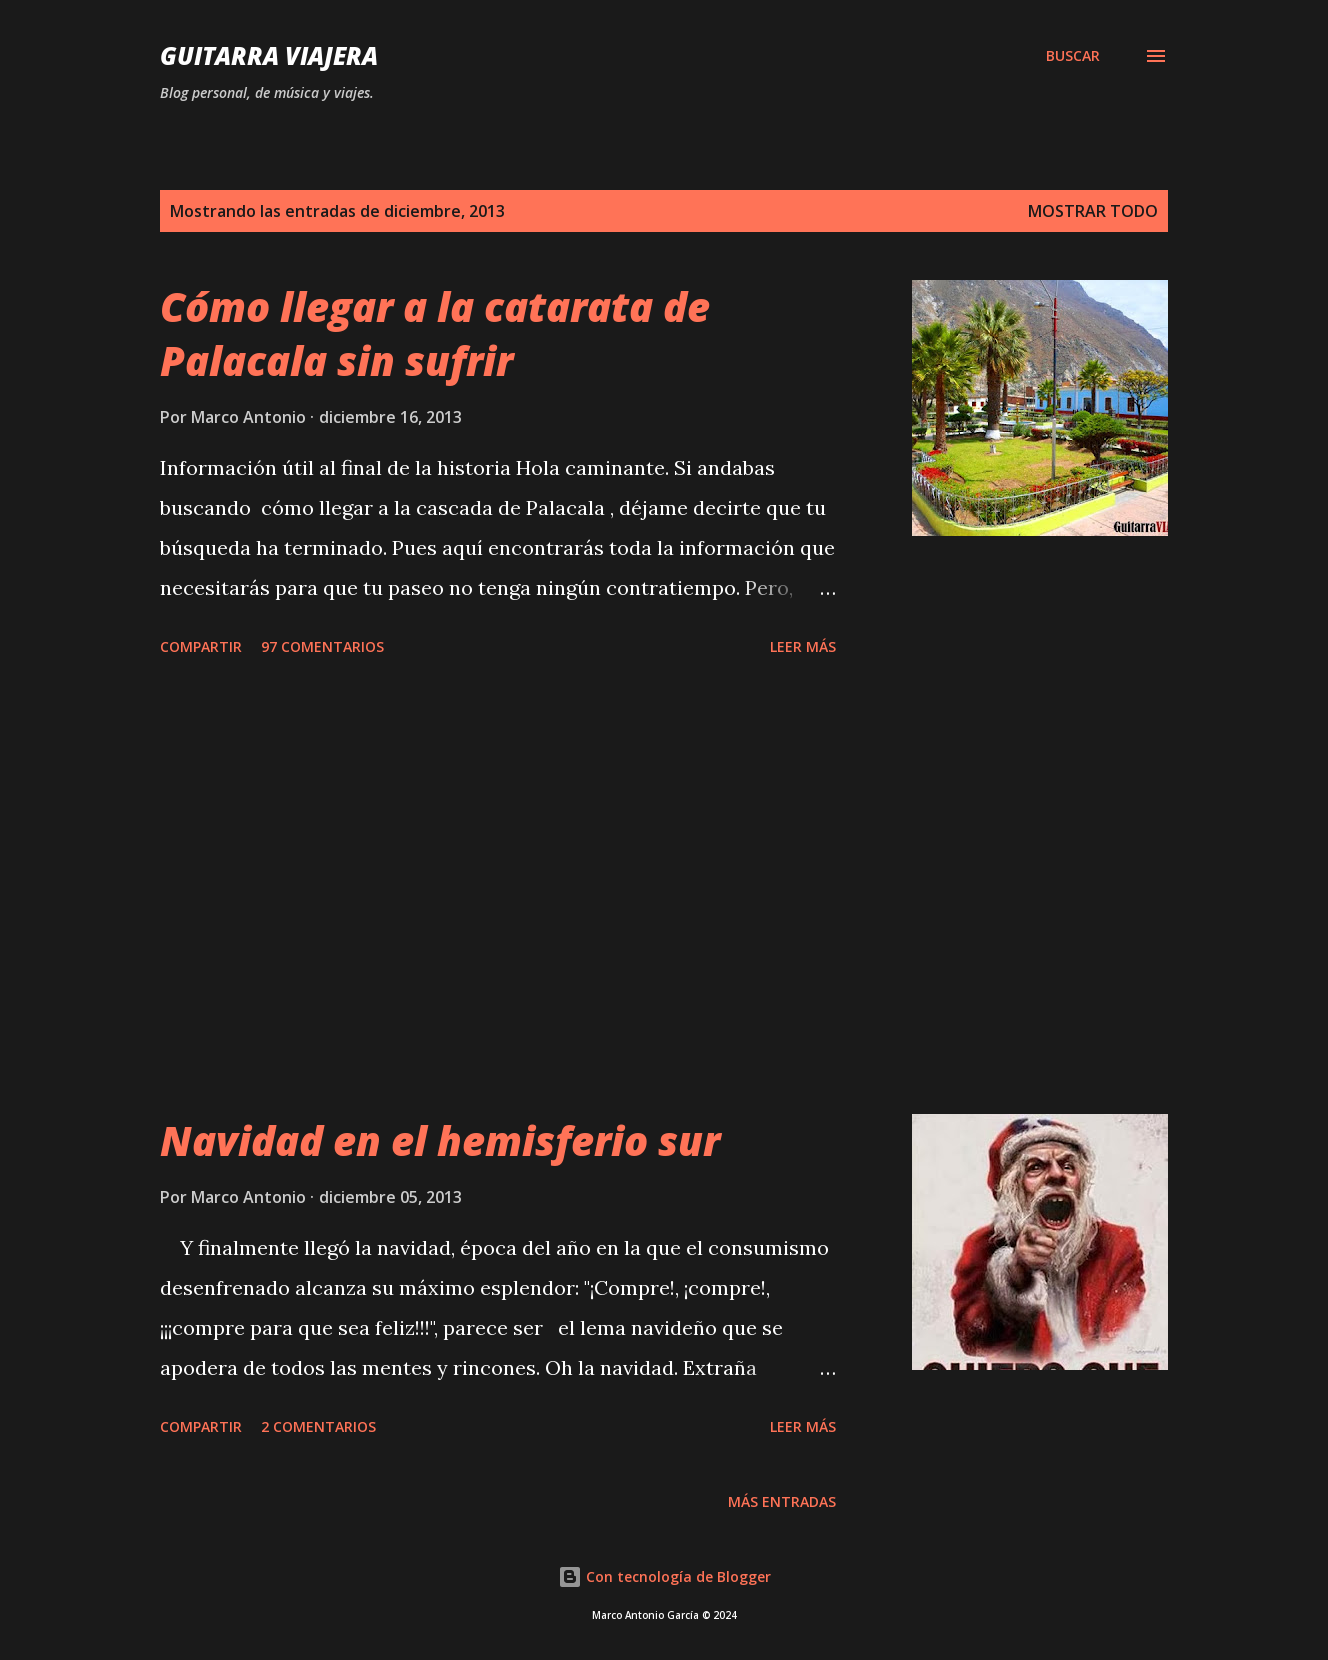  What do you see at coordinates (318, 1426) in the screenshot?
I see `2 comentarios` at bounding box center [318, 1426].